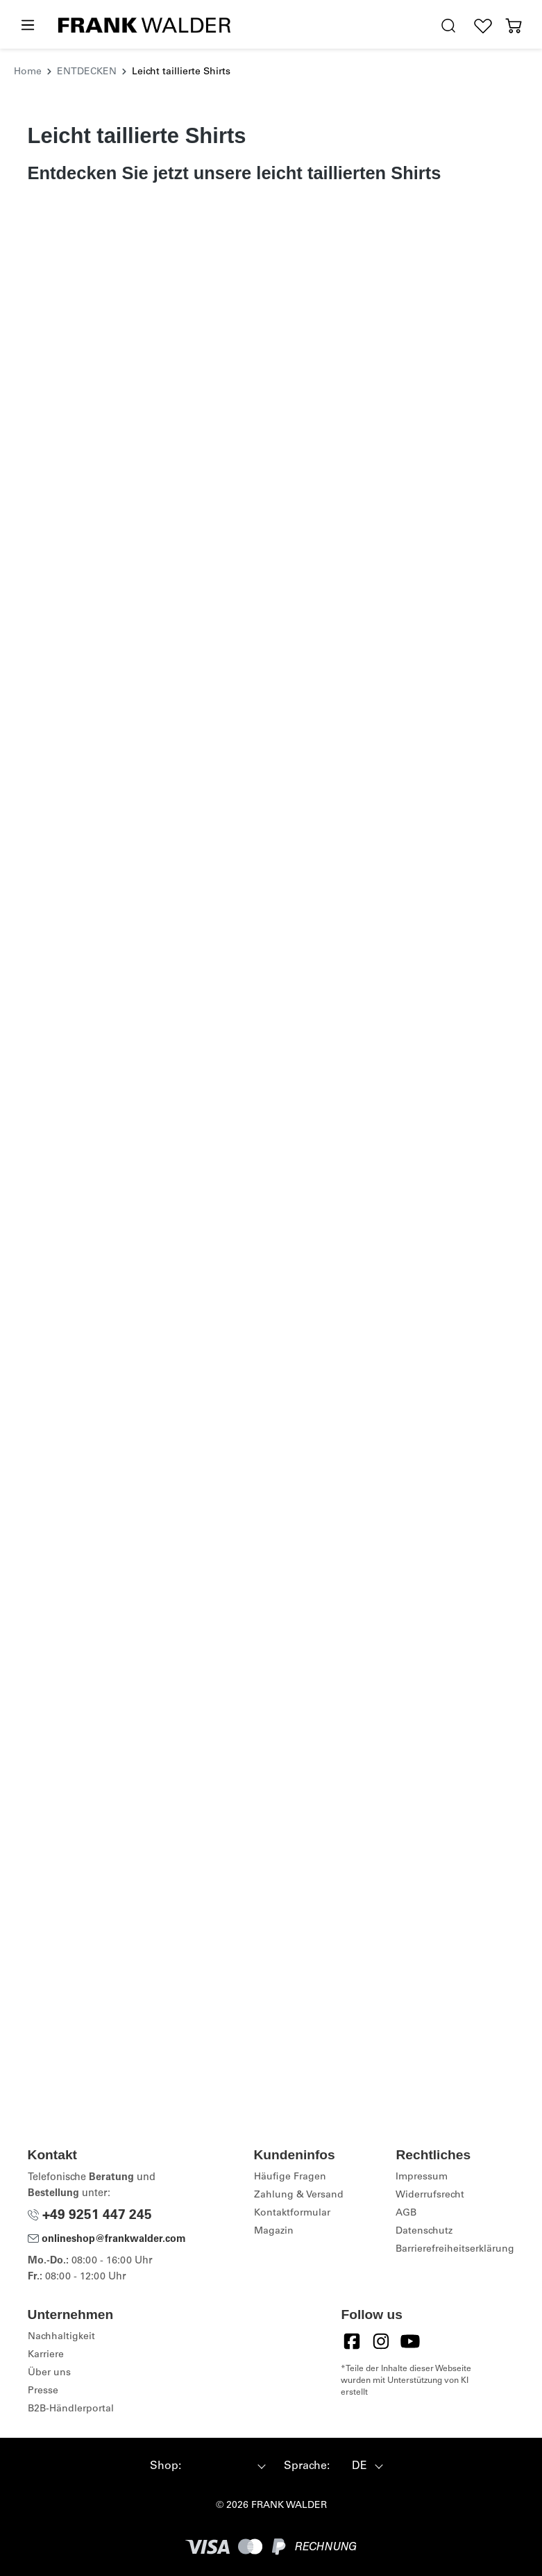  What do you see at coordinates (430, 2195) in the screenshot?
I see `Widerrufsrecht` at bounding box center [430, 2195].